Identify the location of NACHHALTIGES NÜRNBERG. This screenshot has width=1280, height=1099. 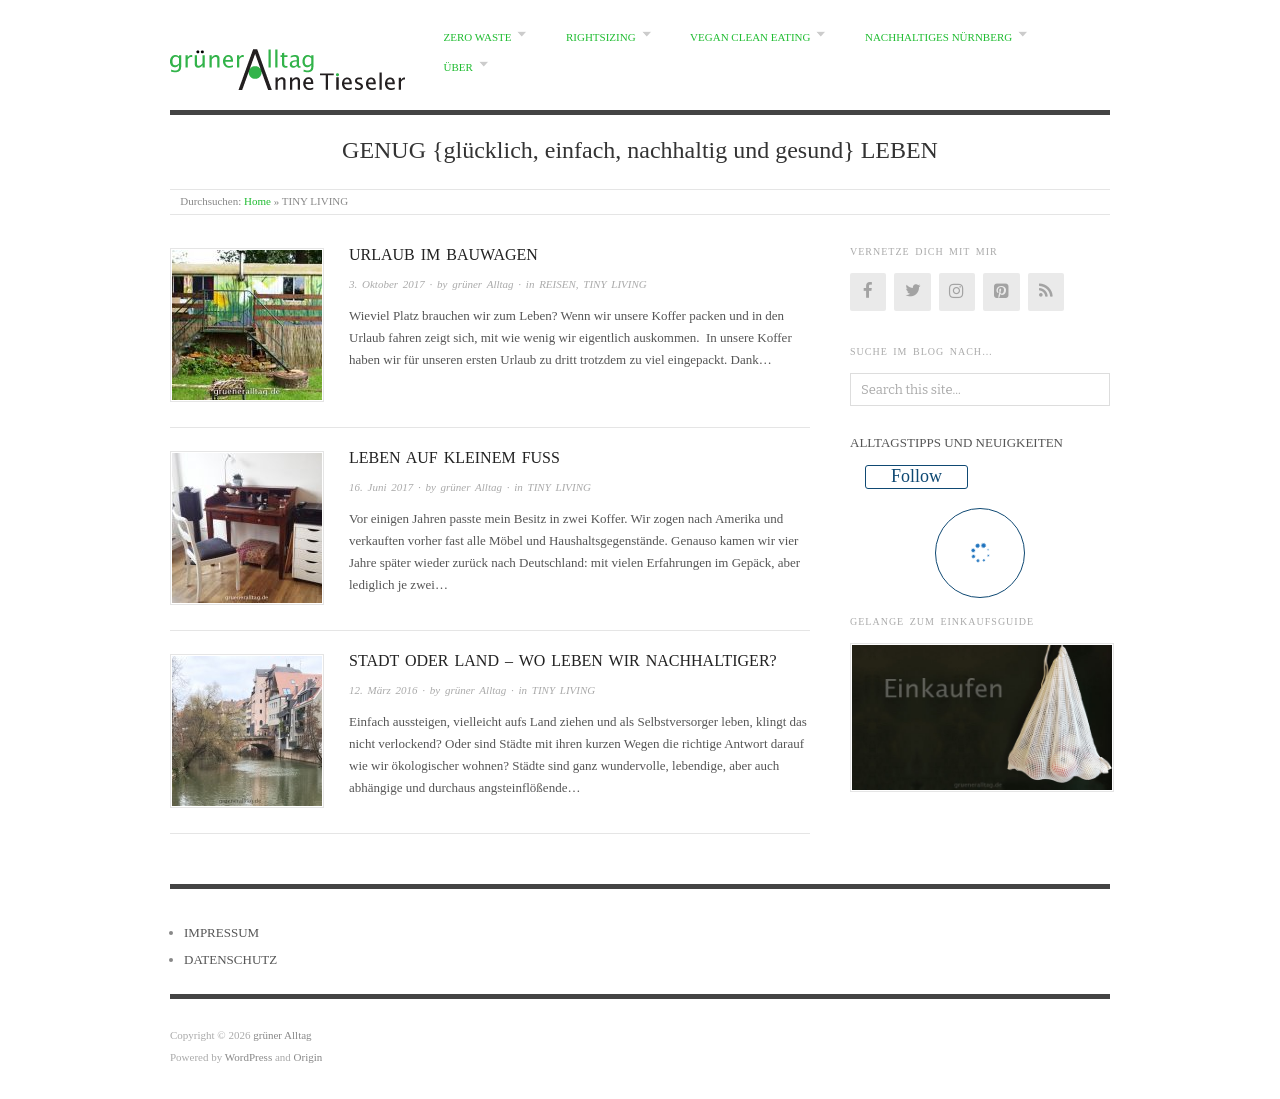
(938, 37).